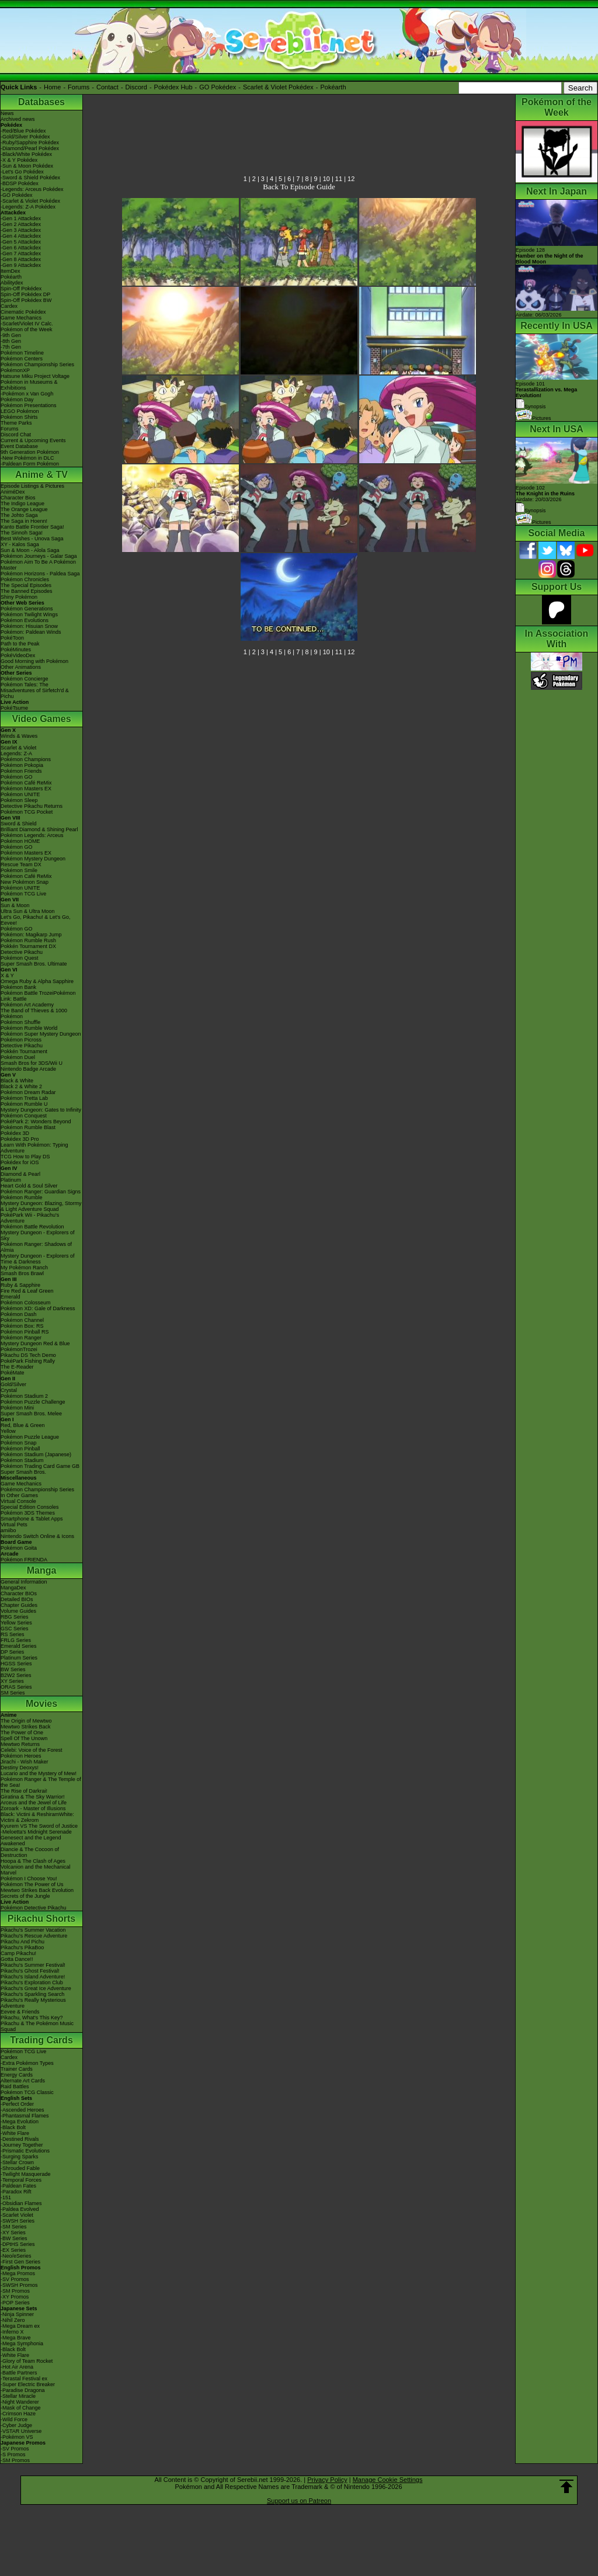  I want to click on Super Smash Bros. Melee, so click(31, 1414).